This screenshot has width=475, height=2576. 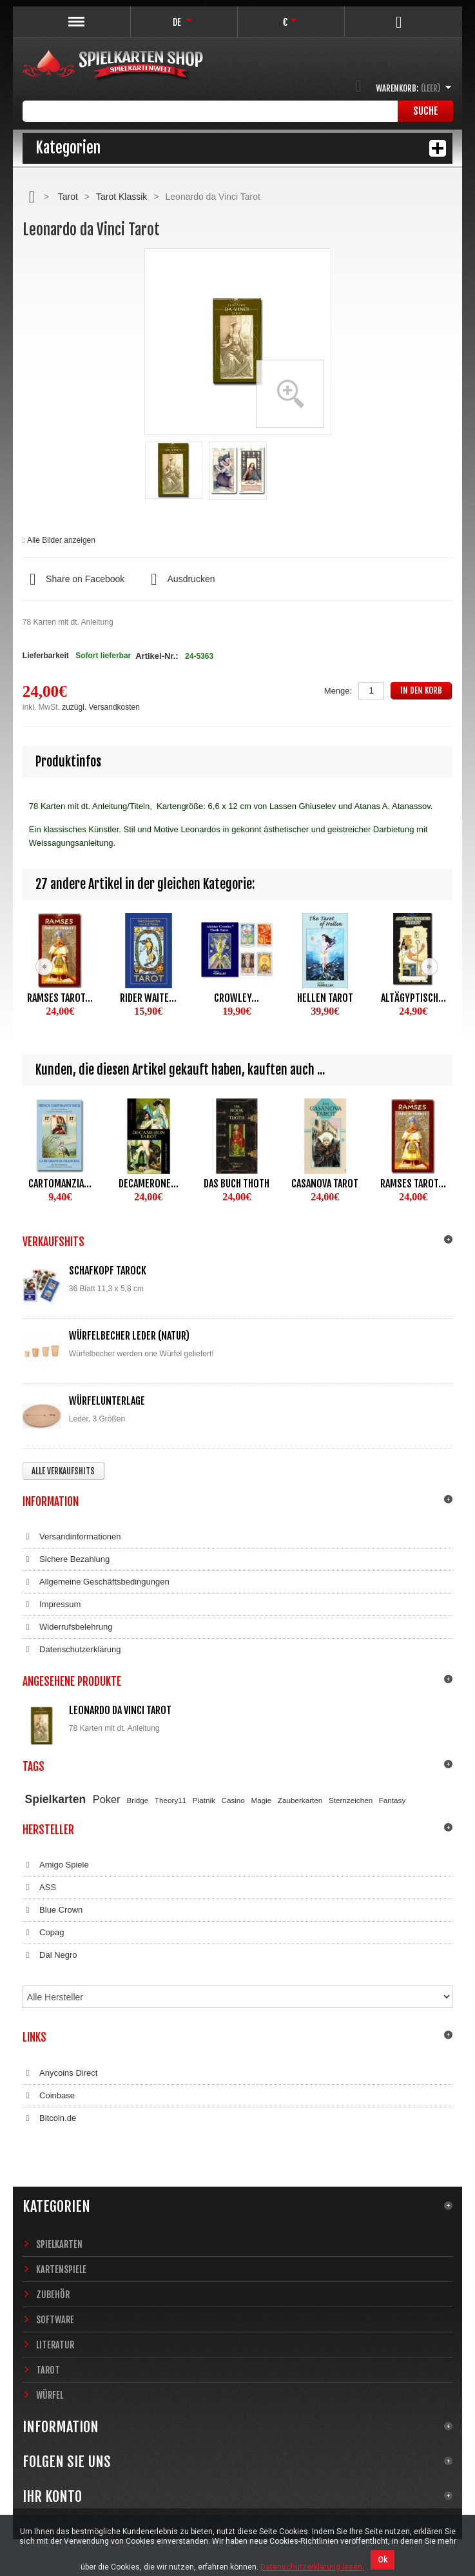 What do you see at coordinates (148, 997) in the screenshot?
I see `Rider Waite...` at bounding box center [148, 997].